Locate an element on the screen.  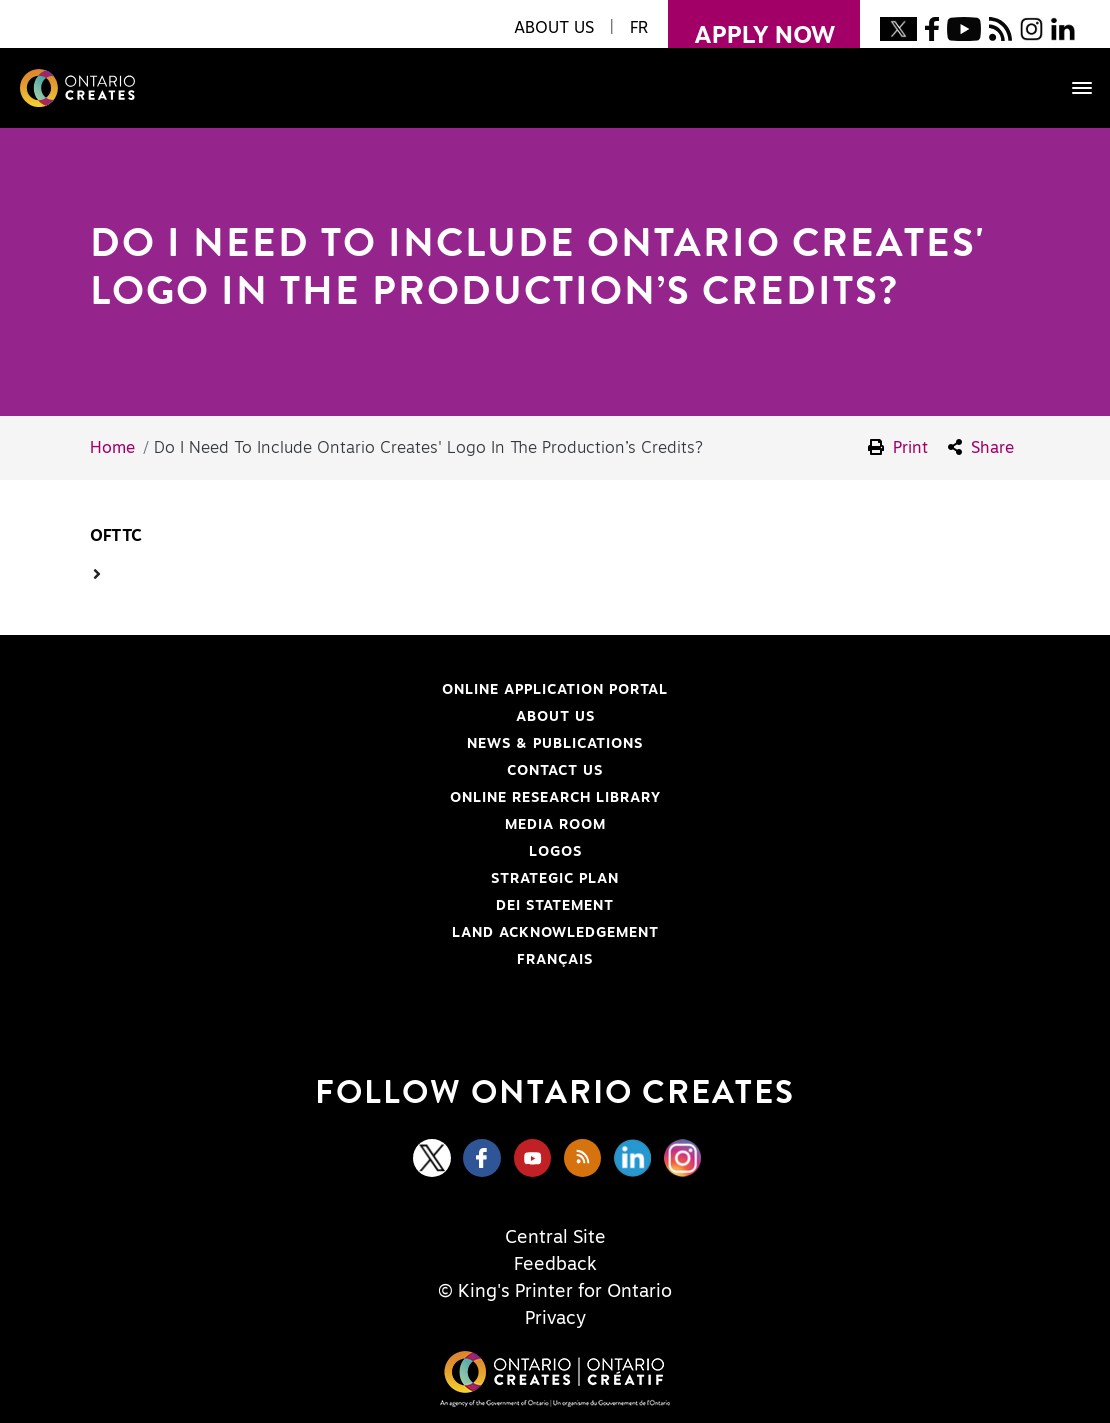
Media Room is located at coordinates (555, 825).